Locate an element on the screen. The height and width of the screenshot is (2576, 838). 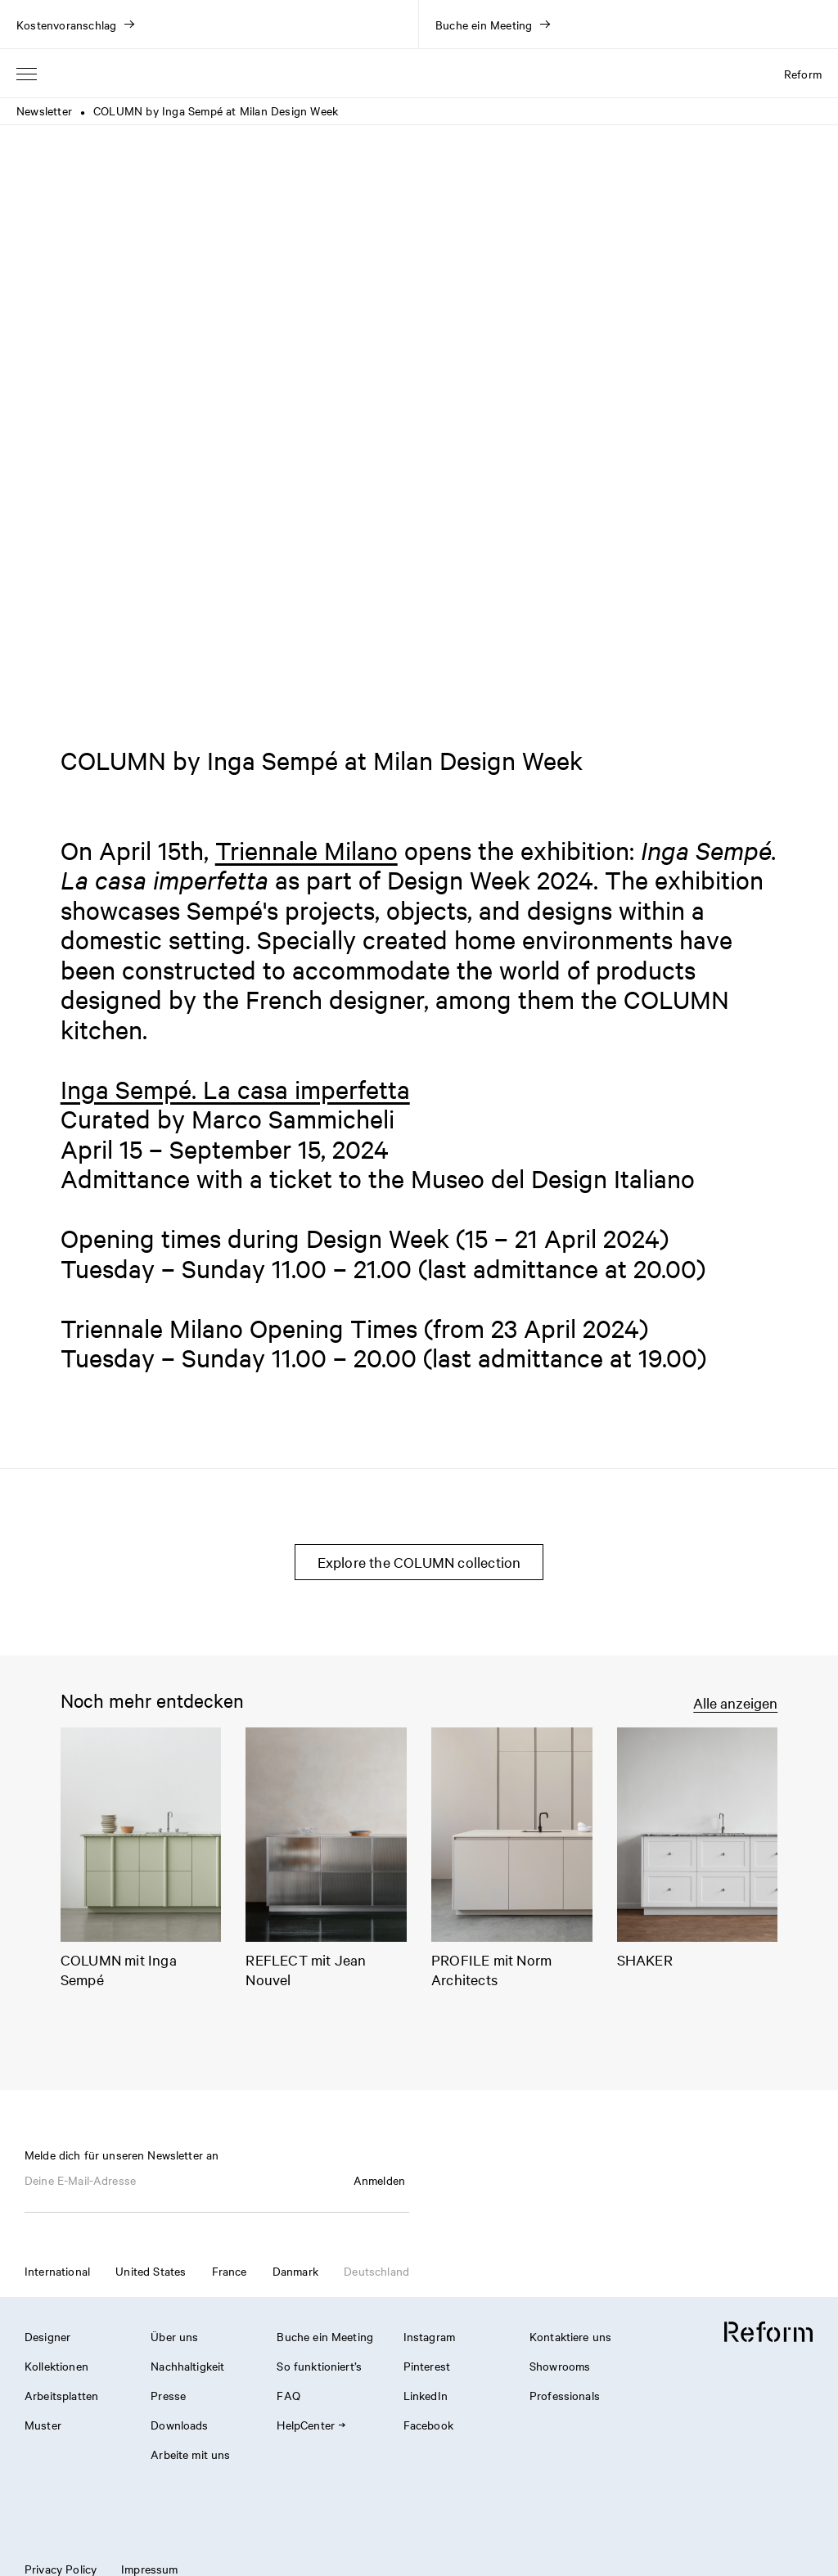
Newsletter is located at coordinates (44, 110).